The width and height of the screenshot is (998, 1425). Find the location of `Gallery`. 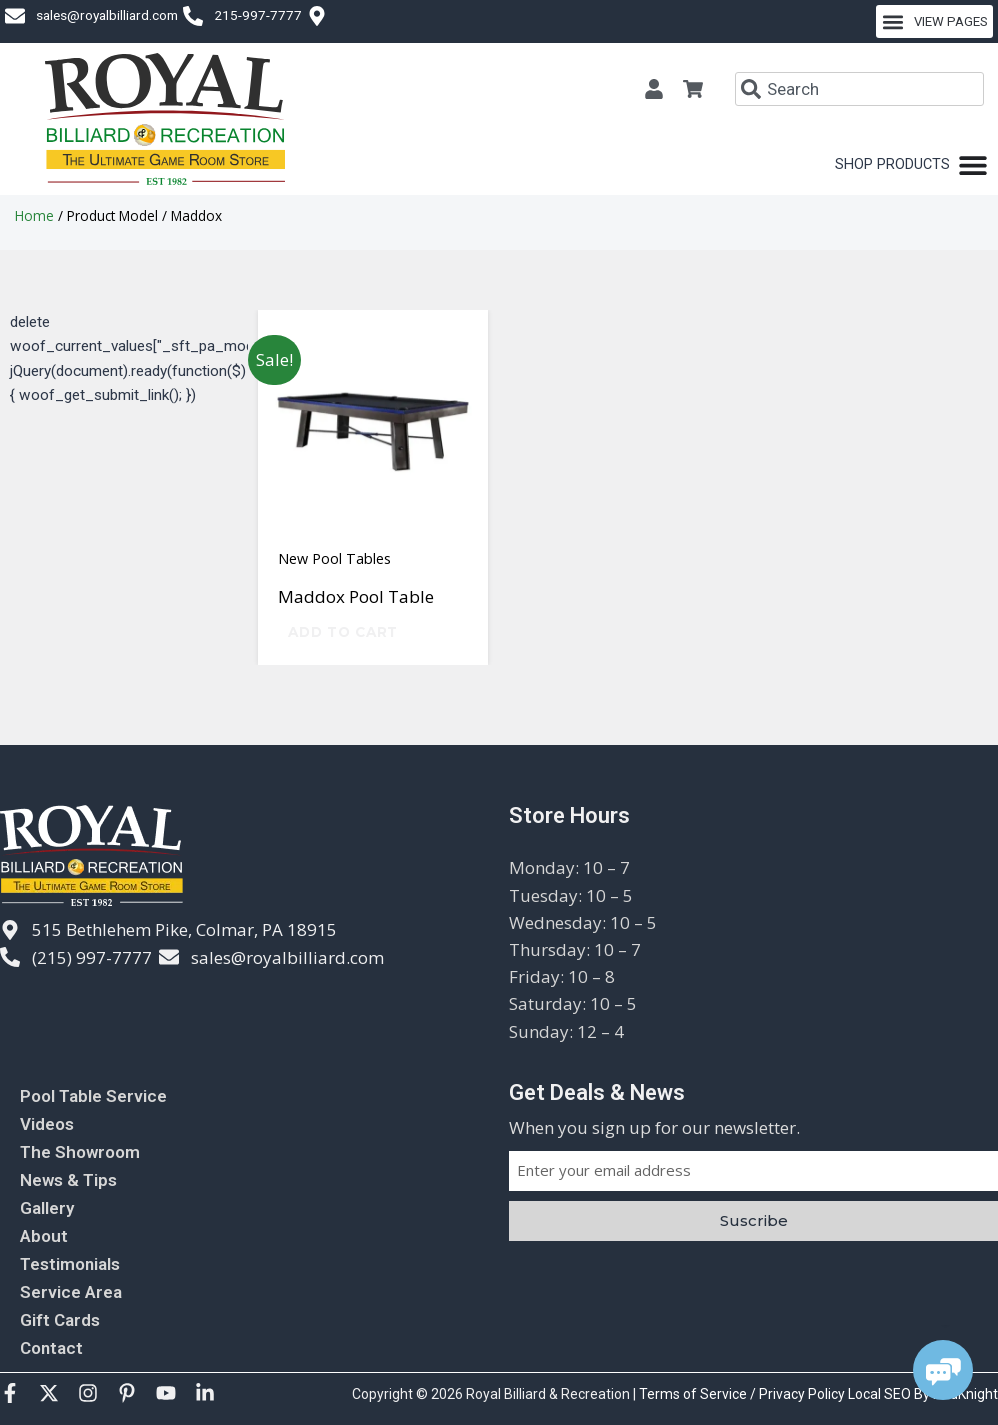

Gallery is located at coordinates (47, 1208).